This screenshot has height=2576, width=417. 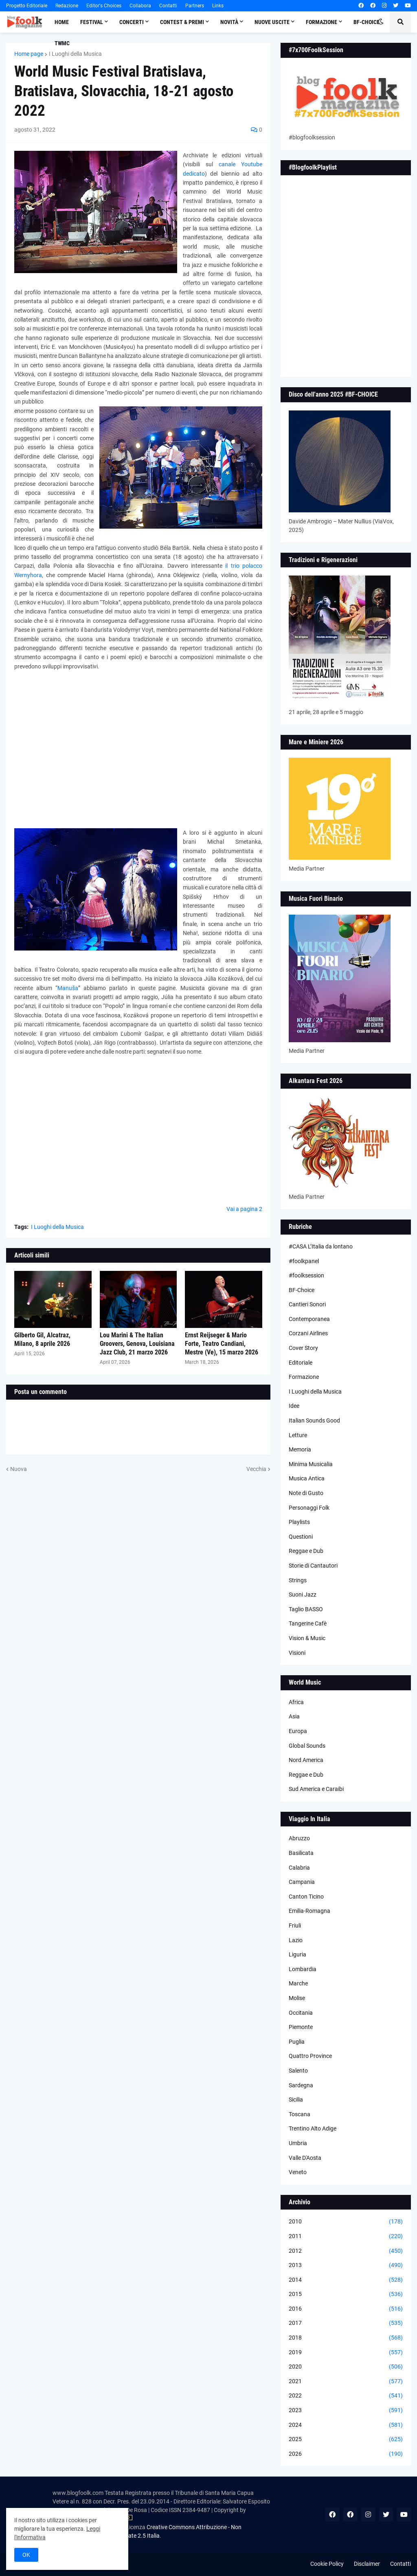 I want to click on 2025, so click(x=346, y=2439).